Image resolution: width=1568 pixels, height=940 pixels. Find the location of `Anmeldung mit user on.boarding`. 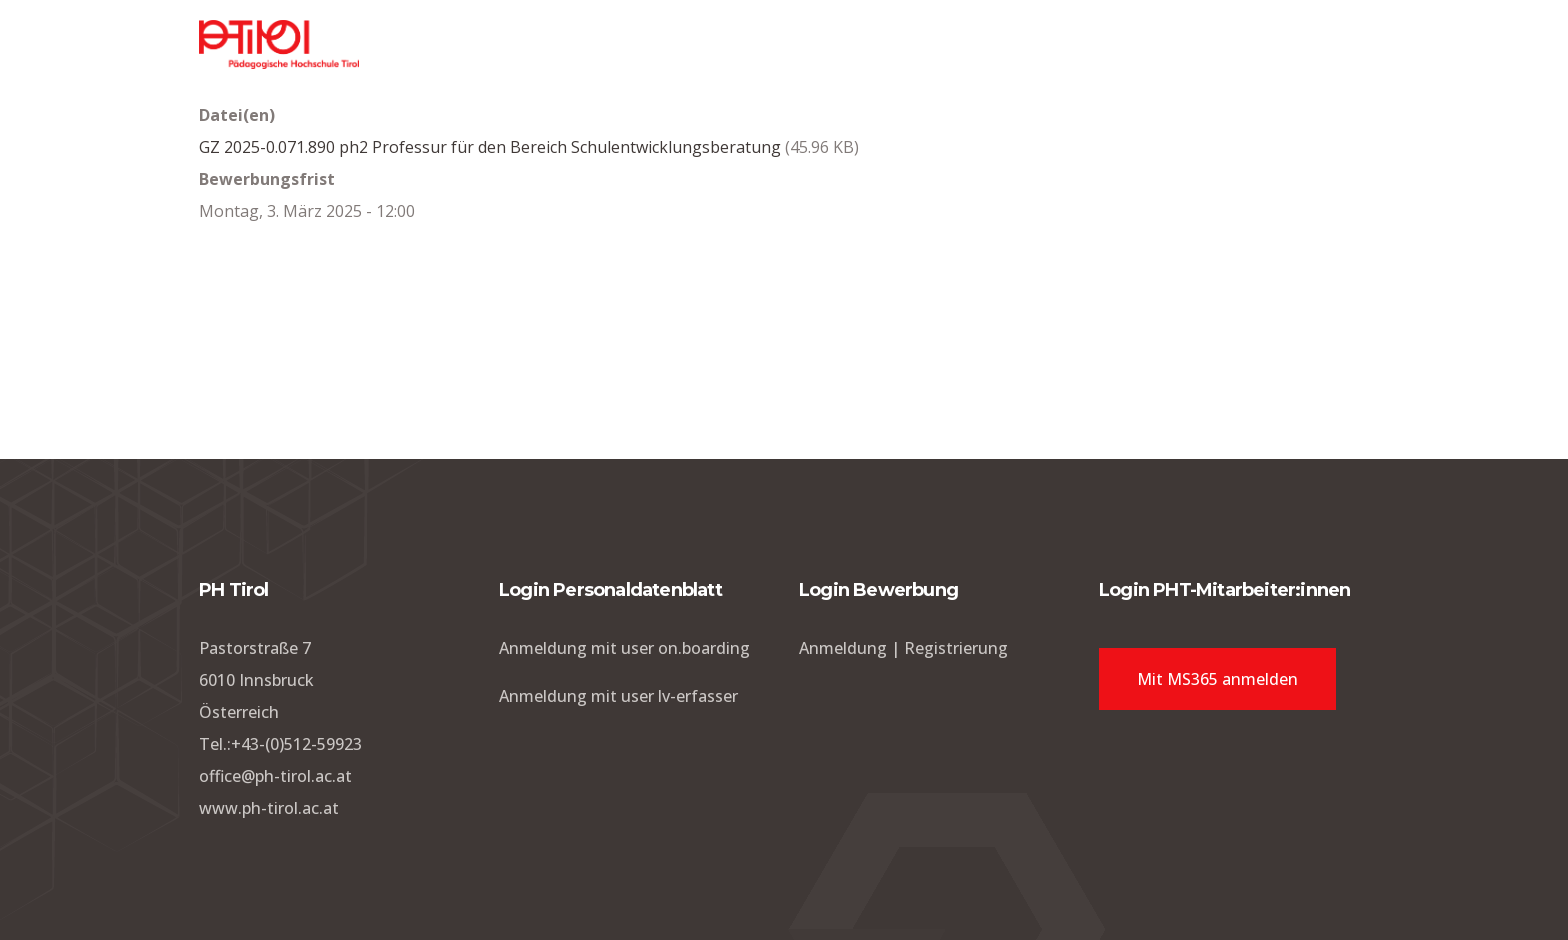

Anmeldung mit user on.boarding is located at coordinates (624, 648).